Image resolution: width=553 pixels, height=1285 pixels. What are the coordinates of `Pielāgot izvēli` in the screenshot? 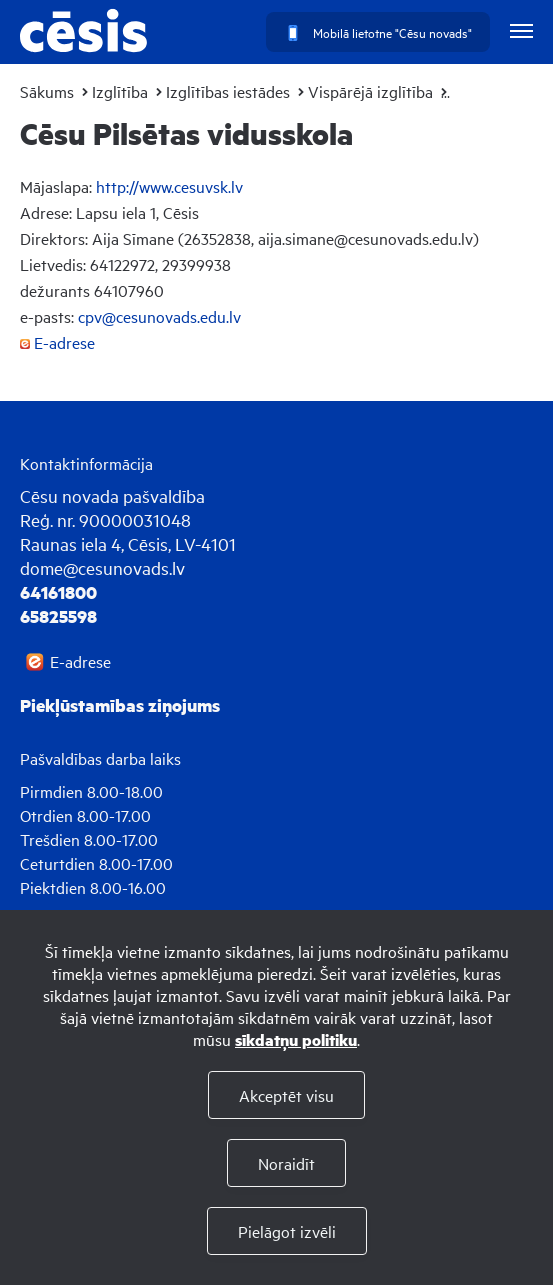 It's located at (287, 1231).